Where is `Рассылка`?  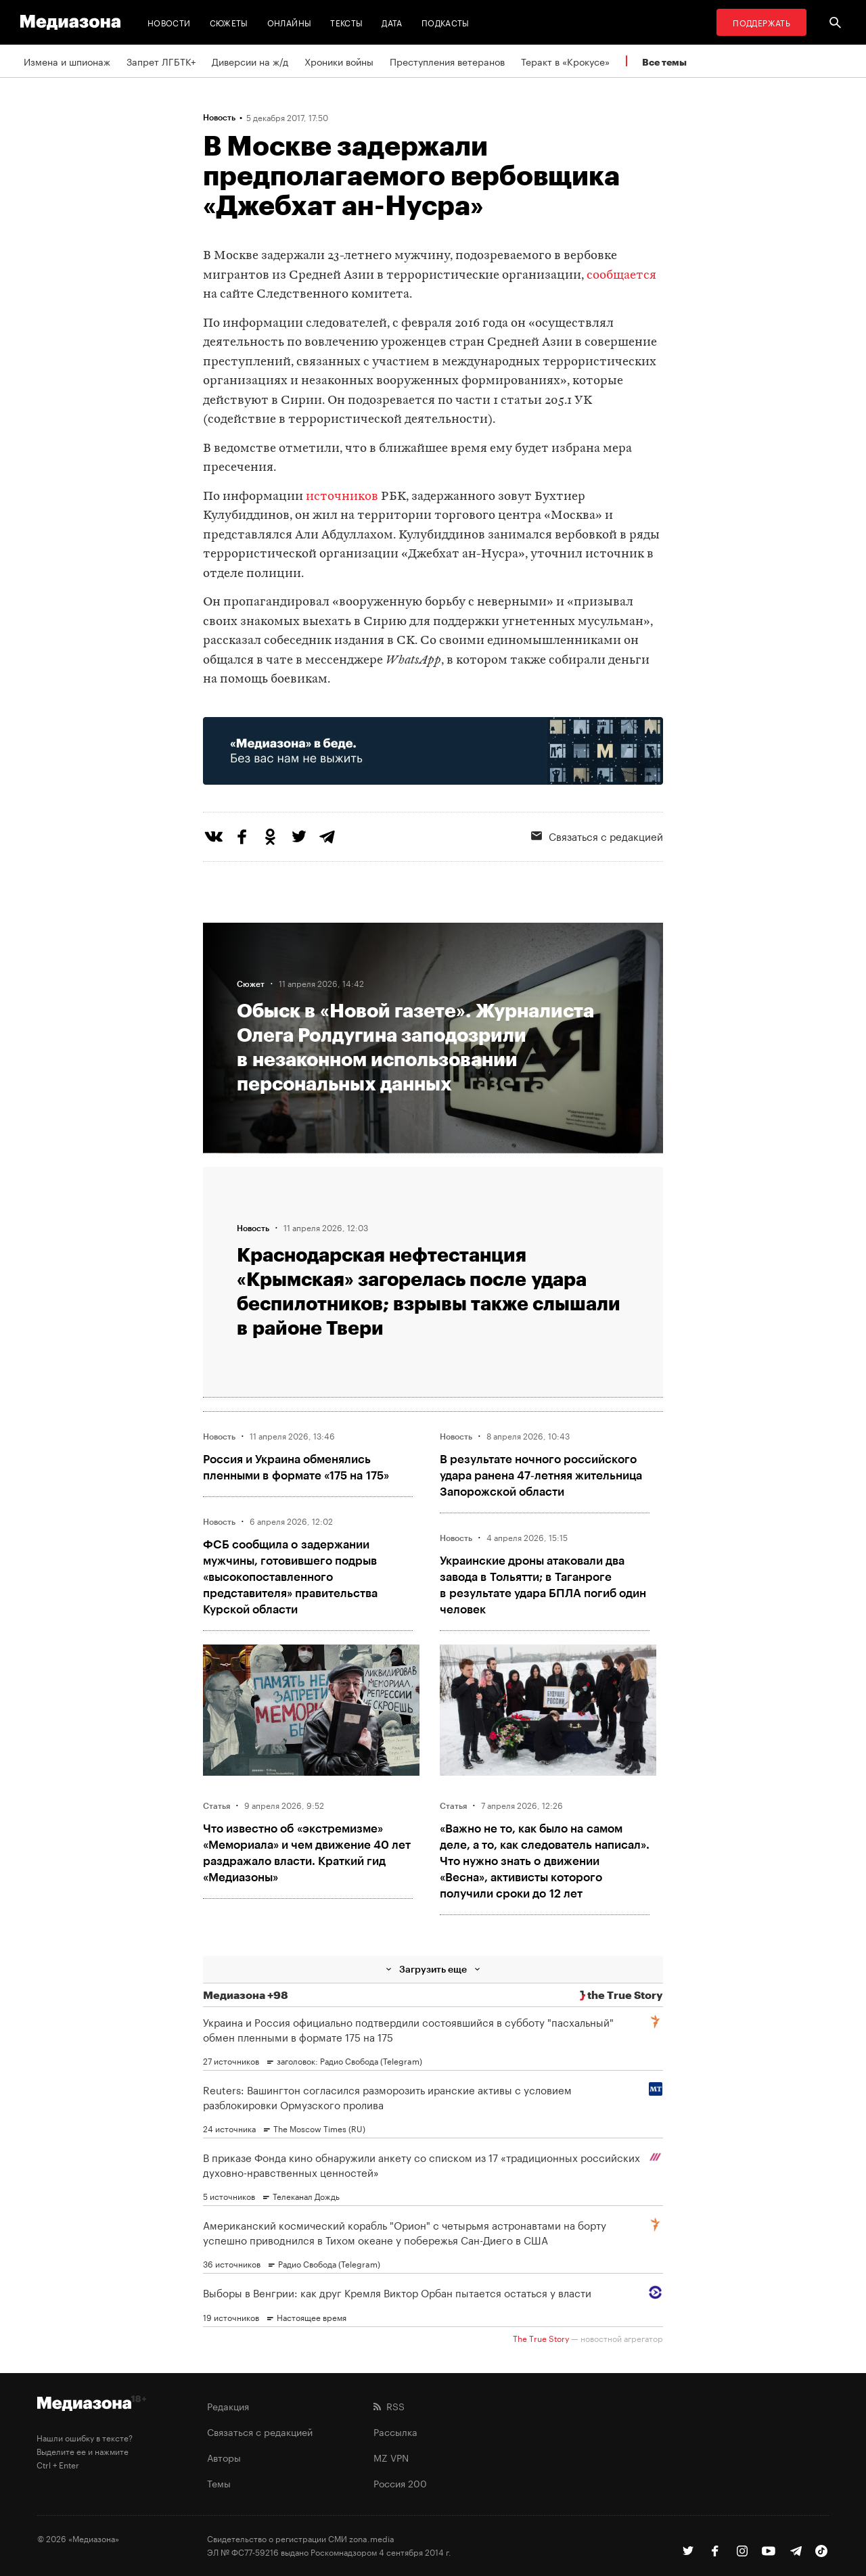
Рассылка is located at coordinates (395, 2431).